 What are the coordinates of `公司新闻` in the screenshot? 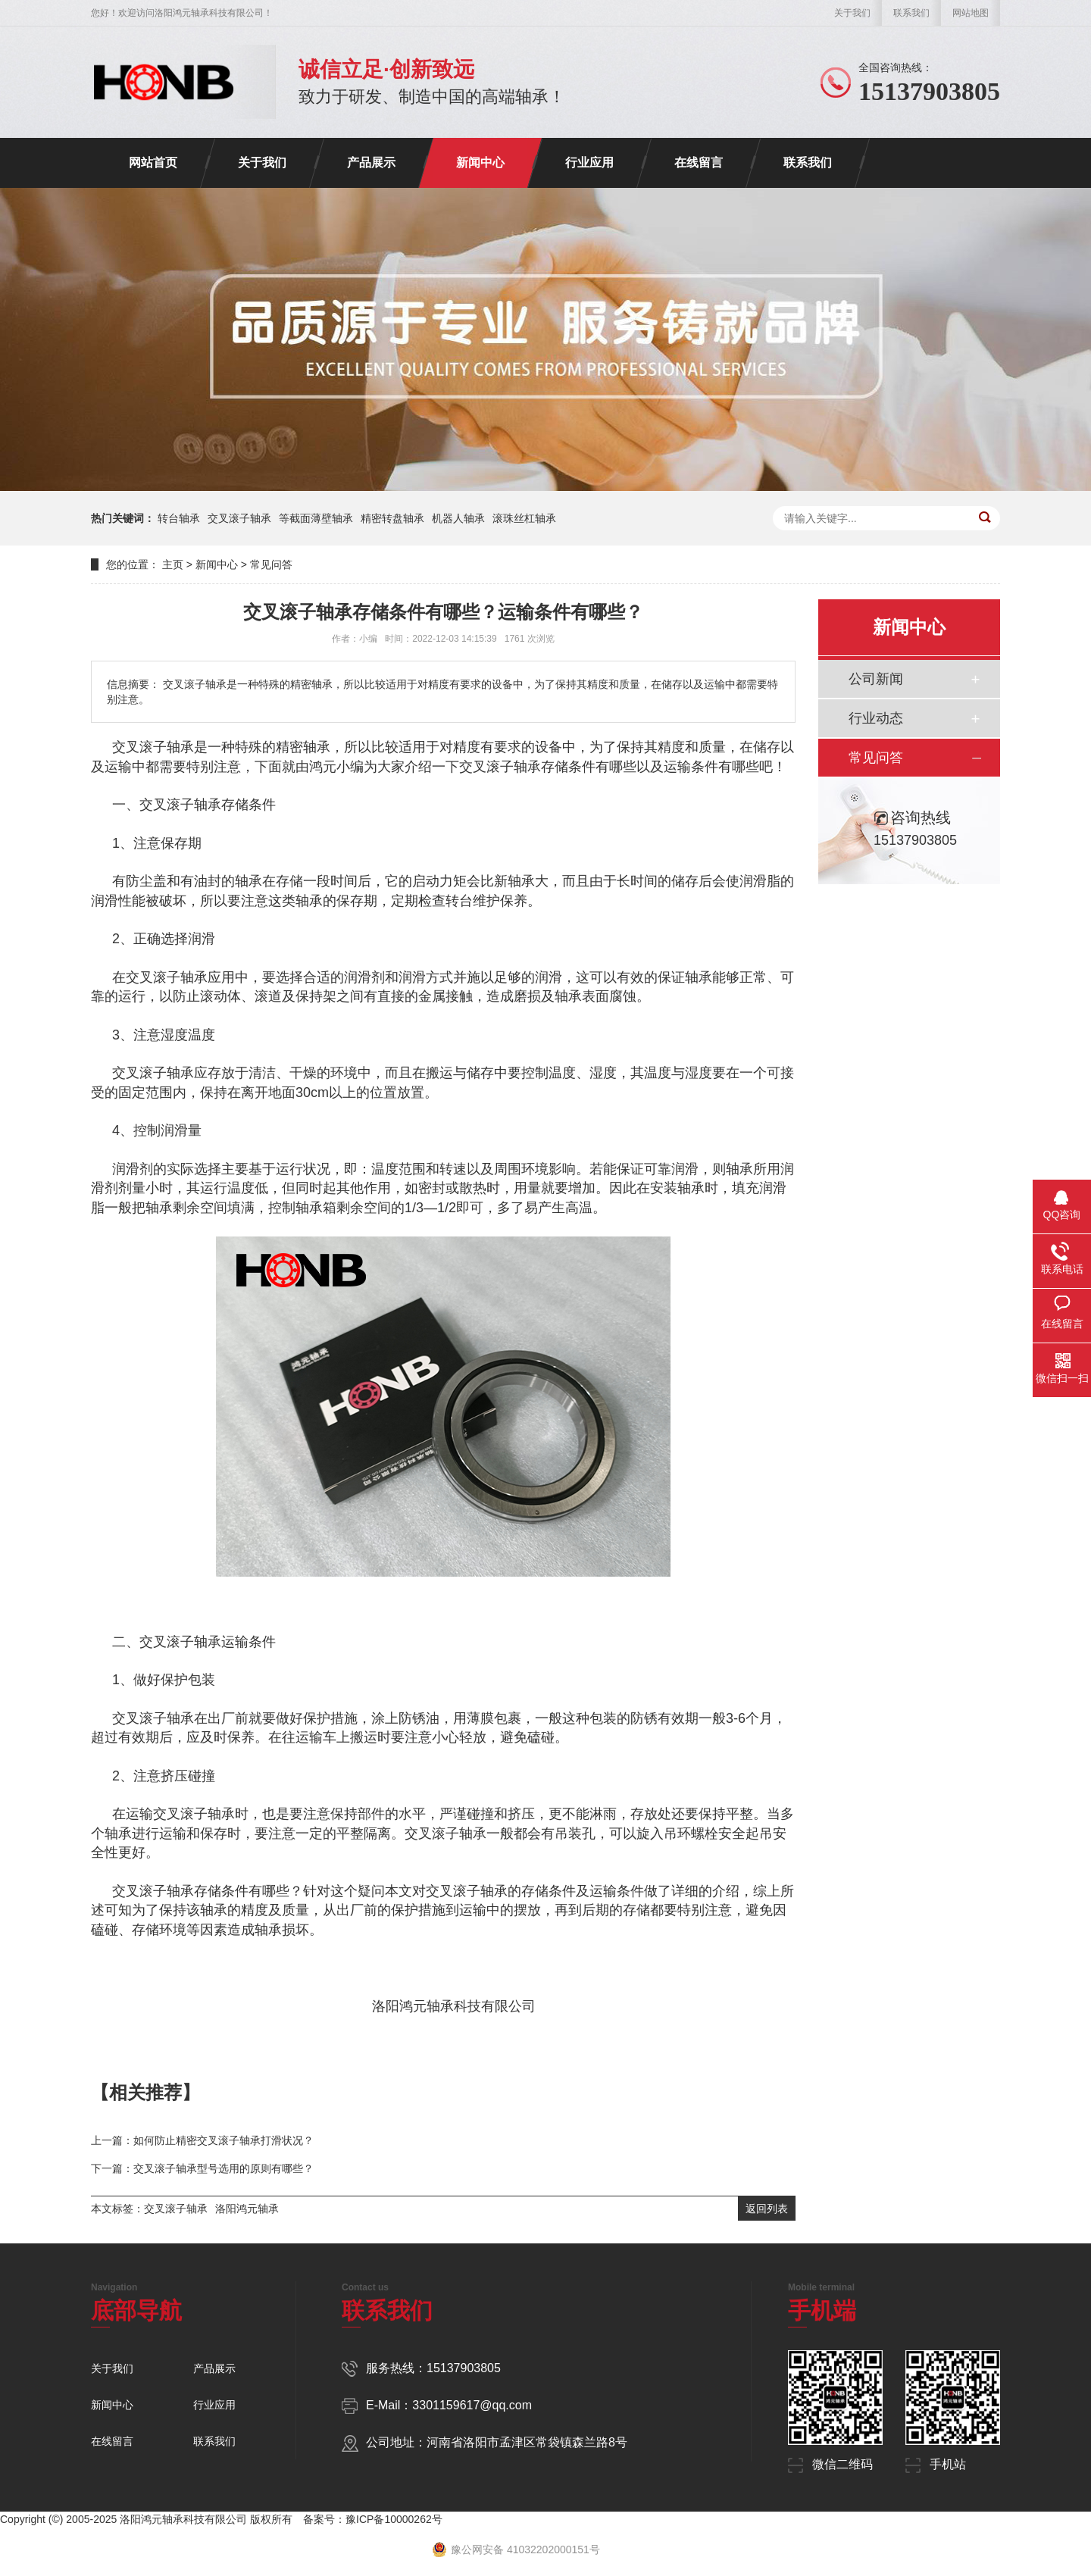 It's located at (876, 678).